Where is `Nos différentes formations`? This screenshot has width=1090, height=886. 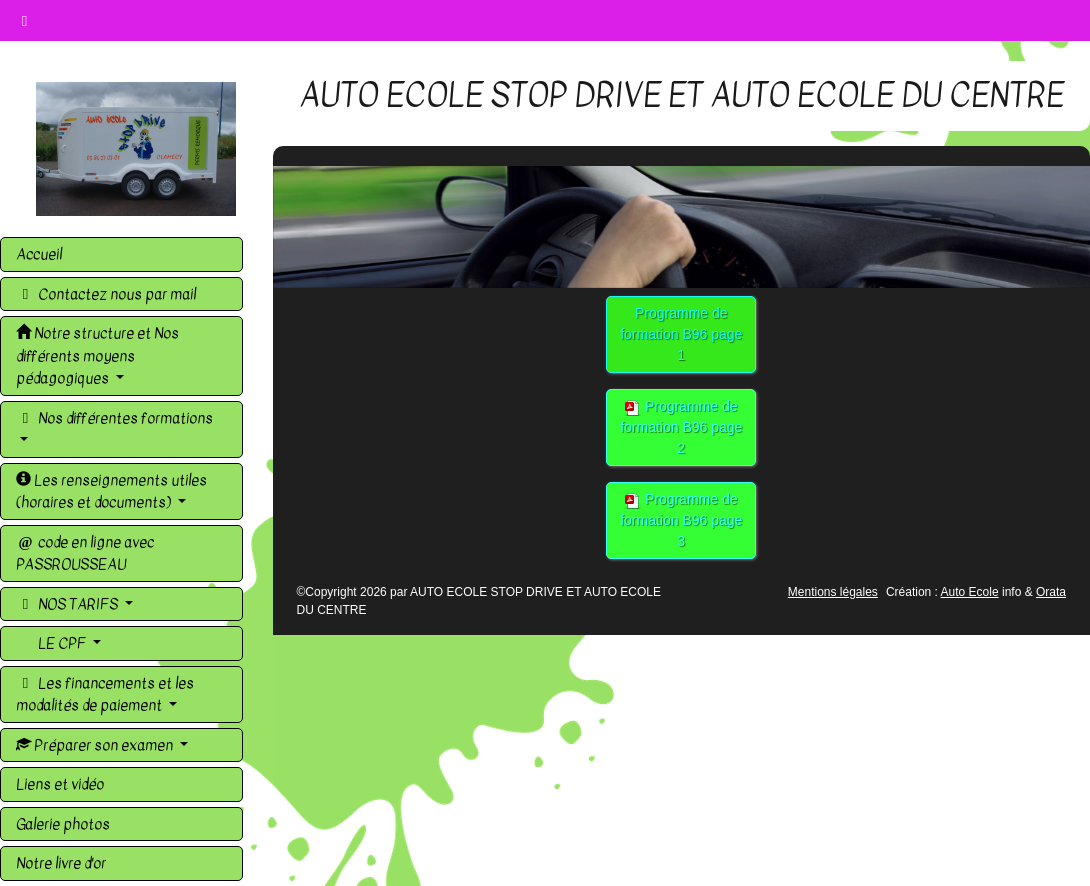 Nos différentes formations is located at coordinates (114, 418).